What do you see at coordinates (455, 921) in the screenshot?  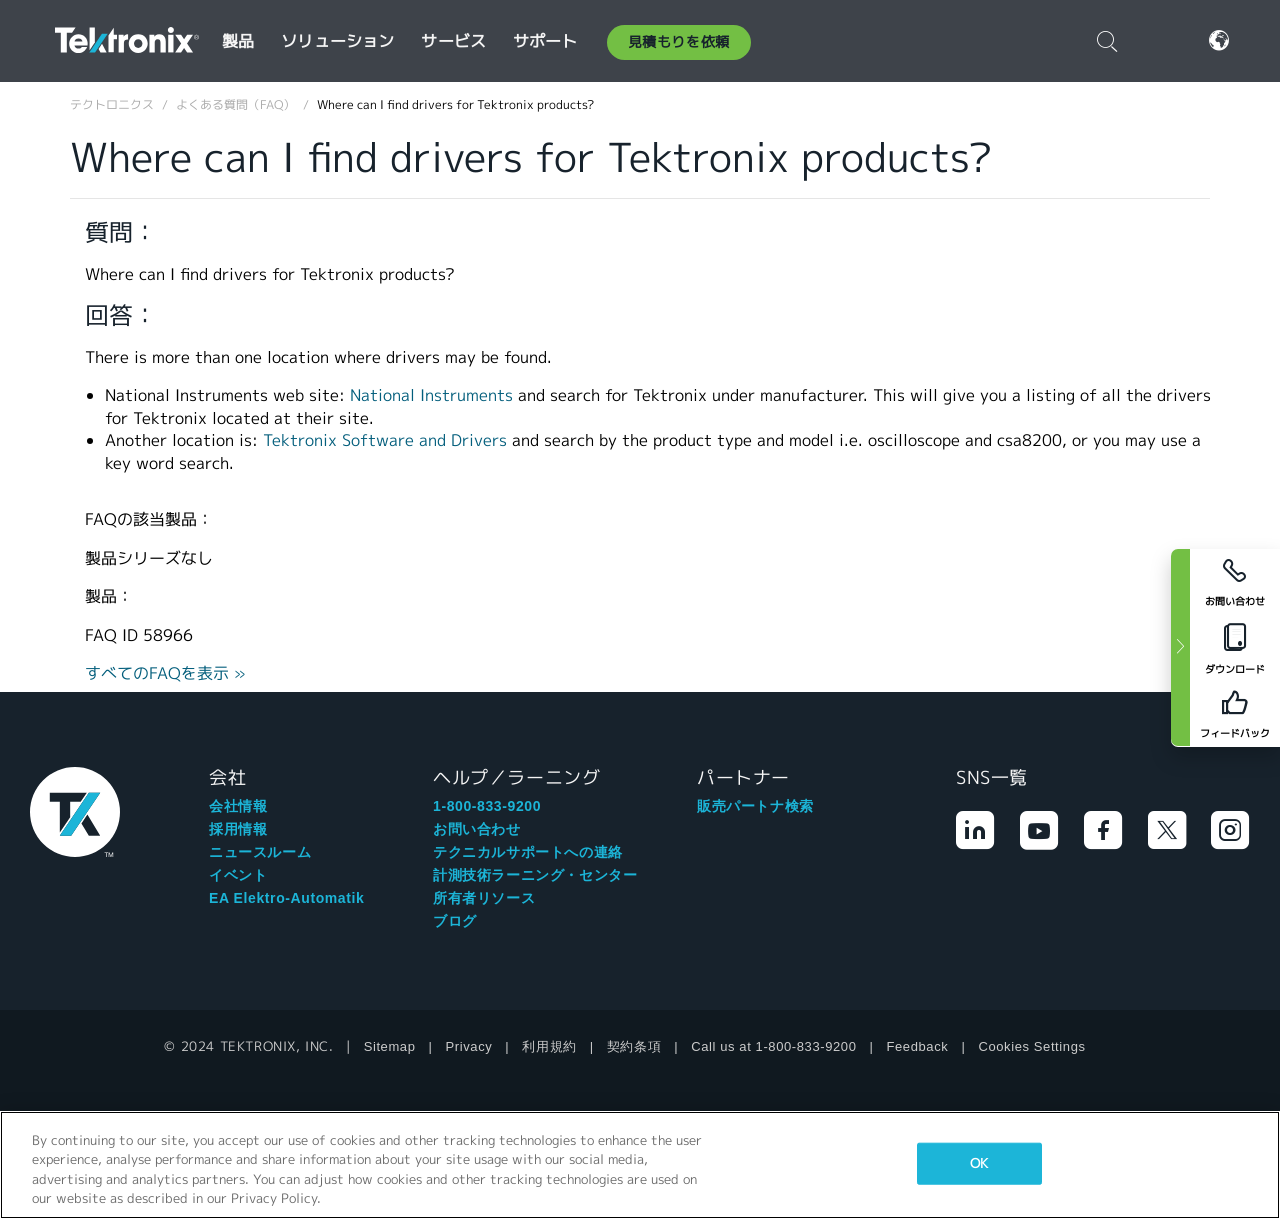 I see `ブログ` at bounding box center [455, 921].